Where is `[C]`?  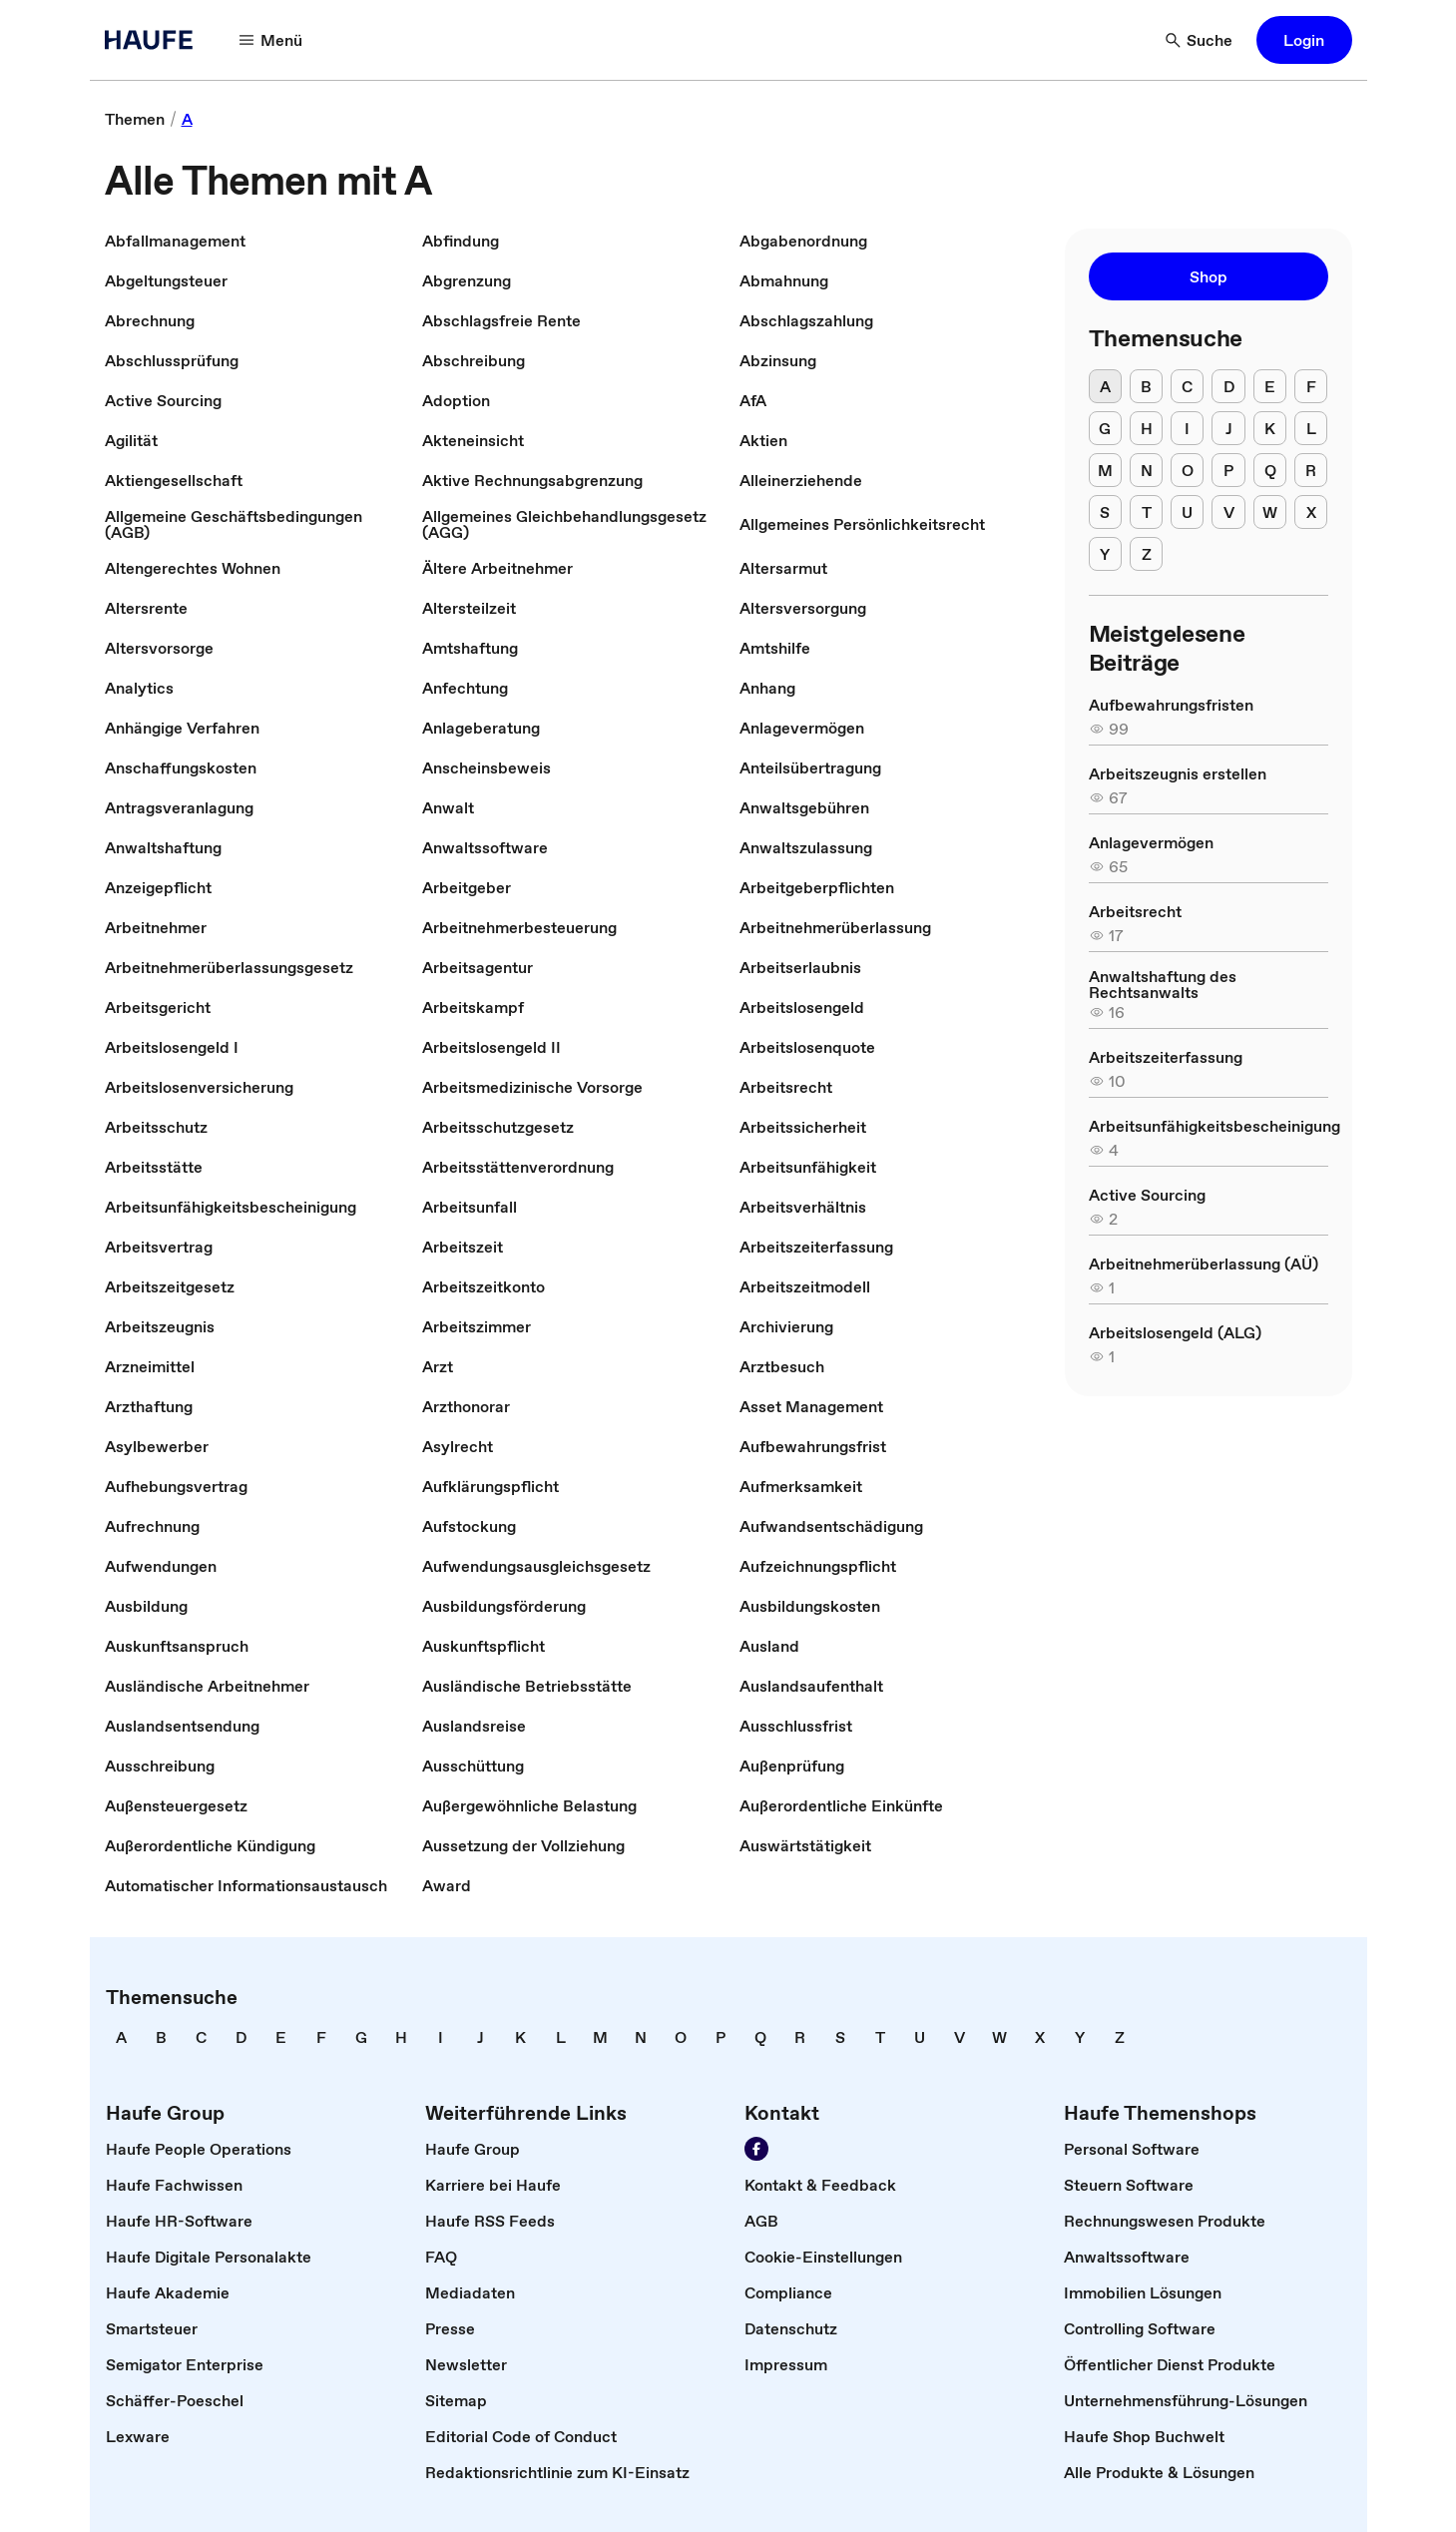 [C] is located at coordinates (1187, 386).